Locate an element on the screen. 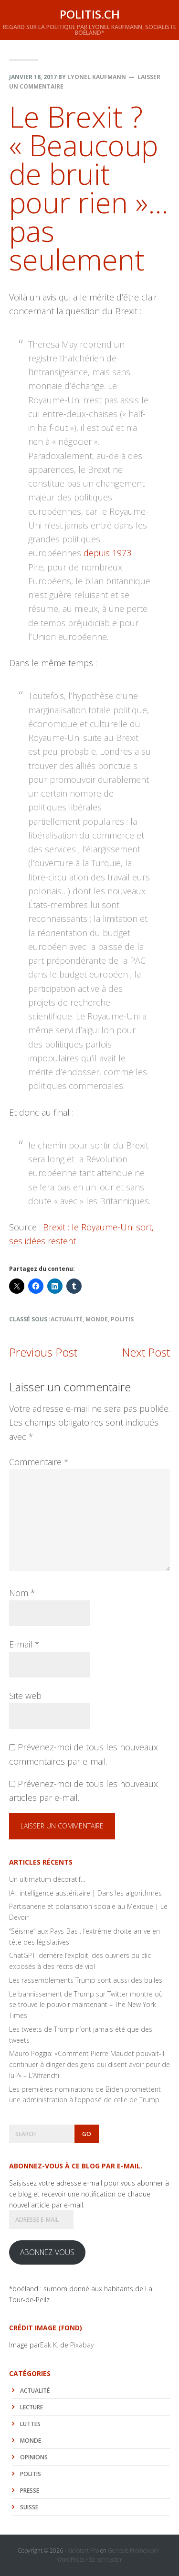 The width and height of the screenshot is (179, 2576). Opinions is located at coordinates (34, 2457).